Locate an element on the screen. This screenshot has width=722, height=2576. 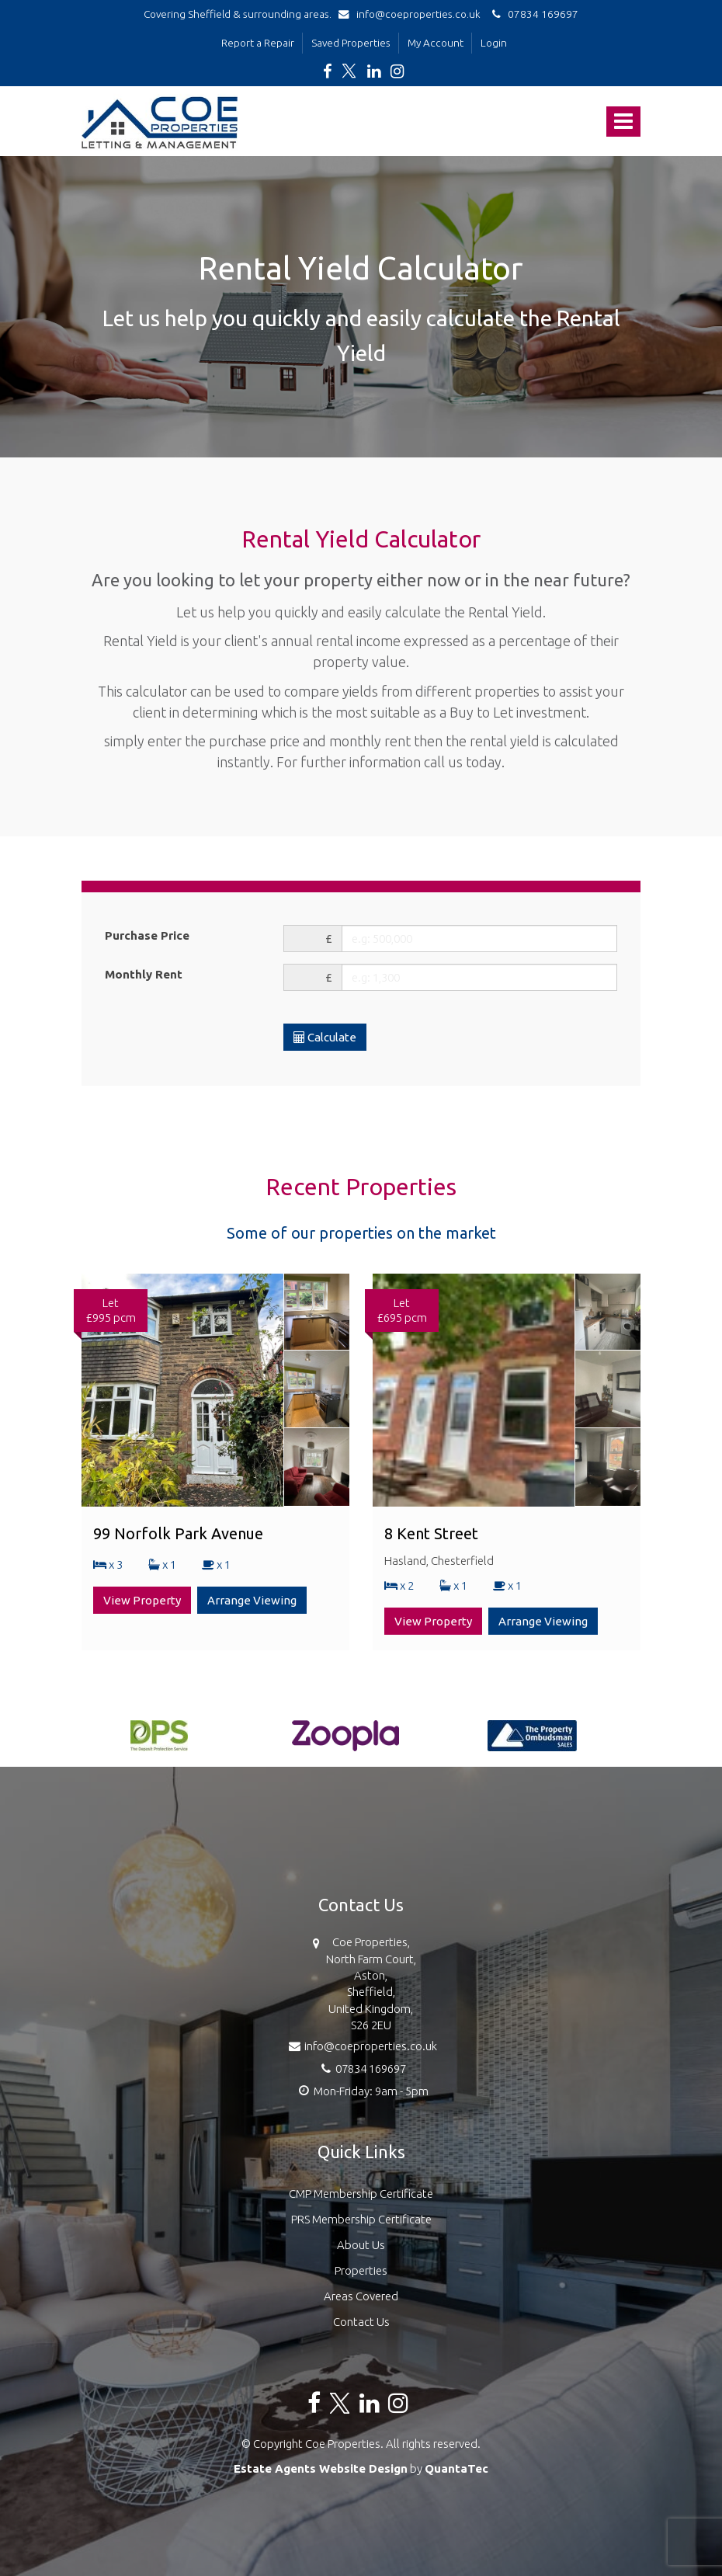
info@coeproperties.co.uk is located at coordinates (413, 14).